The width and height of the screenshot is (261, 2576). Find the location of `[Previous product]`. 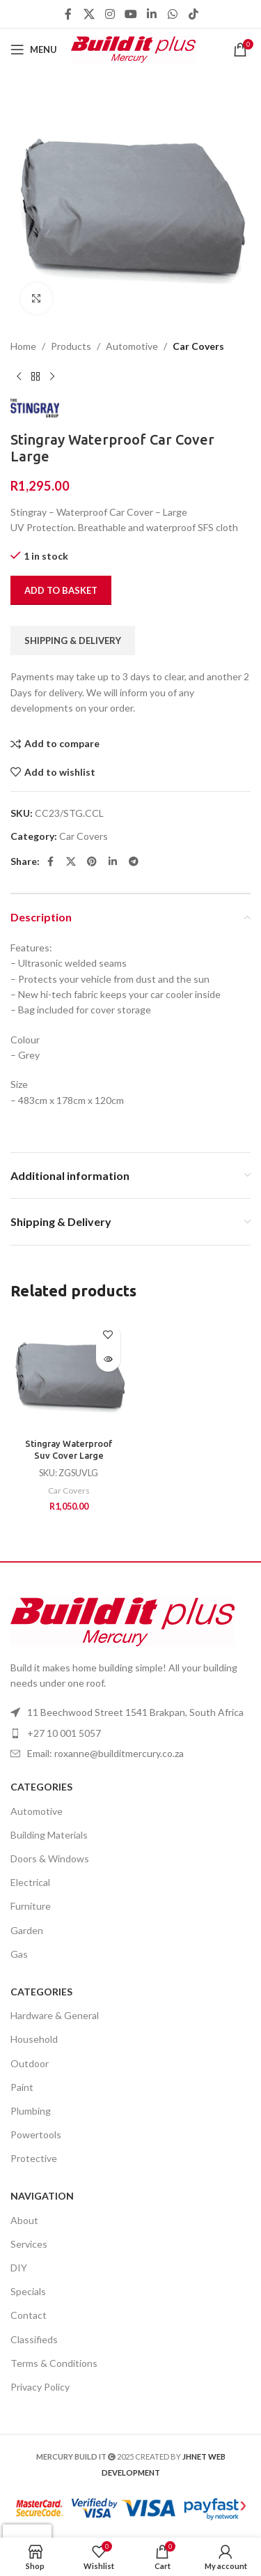

[Previous product] is located at coordinates (18, 376).